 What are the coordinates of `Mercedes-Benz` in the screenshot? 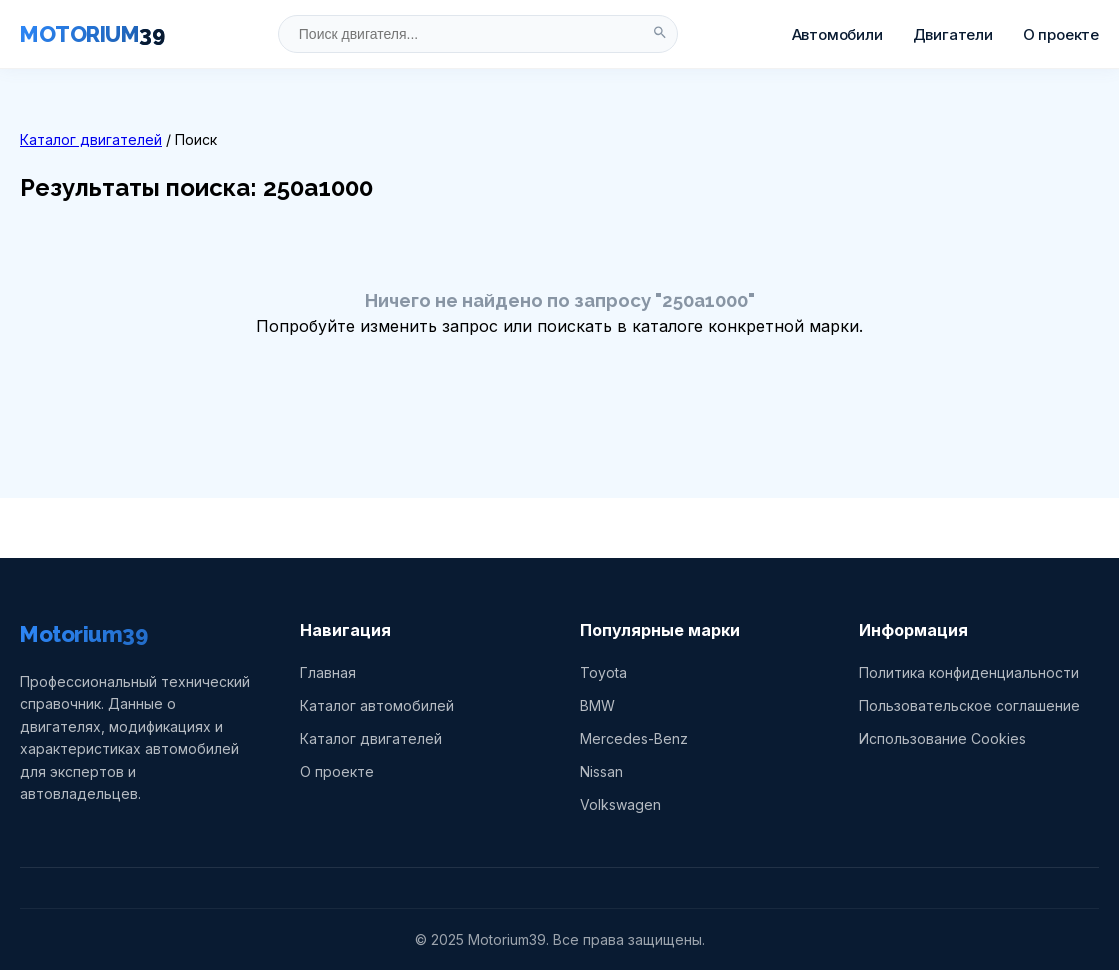 It's located at (634, 738).